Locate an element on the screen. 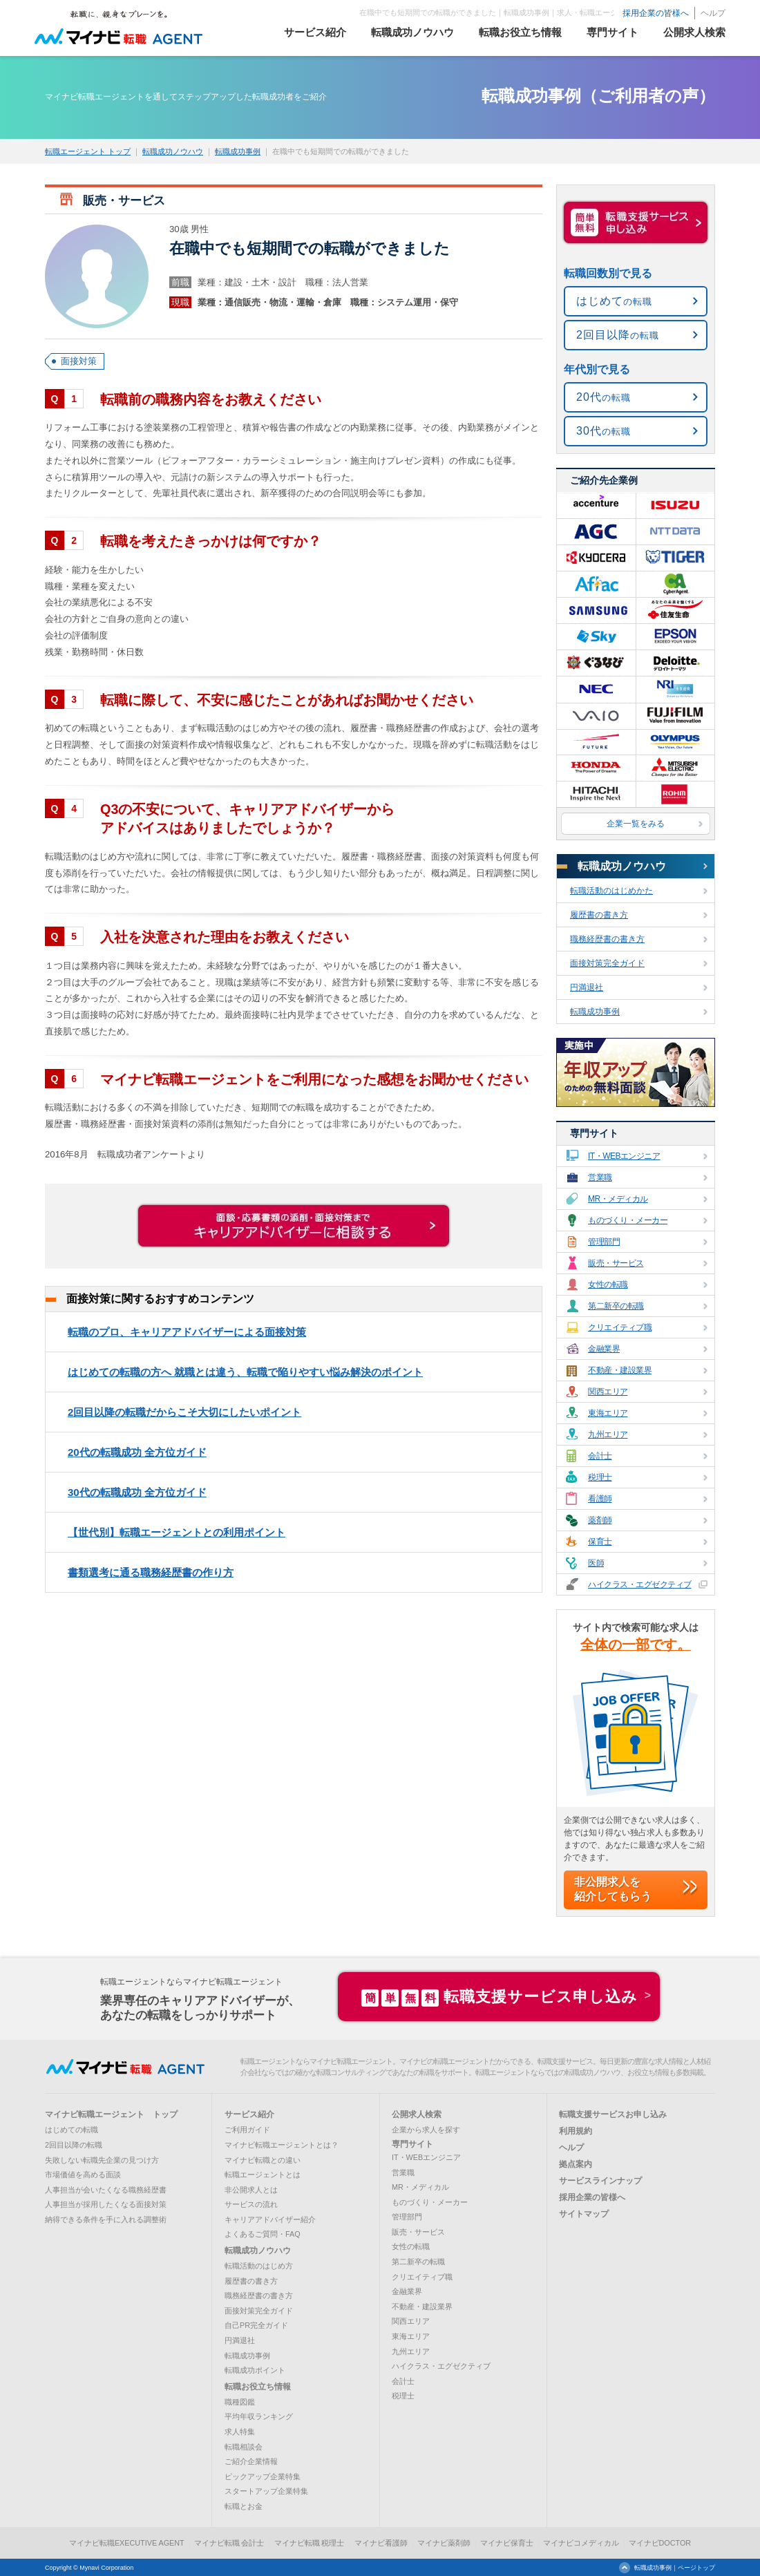 The image size is (760, 2576). 転職お役立ち情報 is located at coordinates (258, 2387).